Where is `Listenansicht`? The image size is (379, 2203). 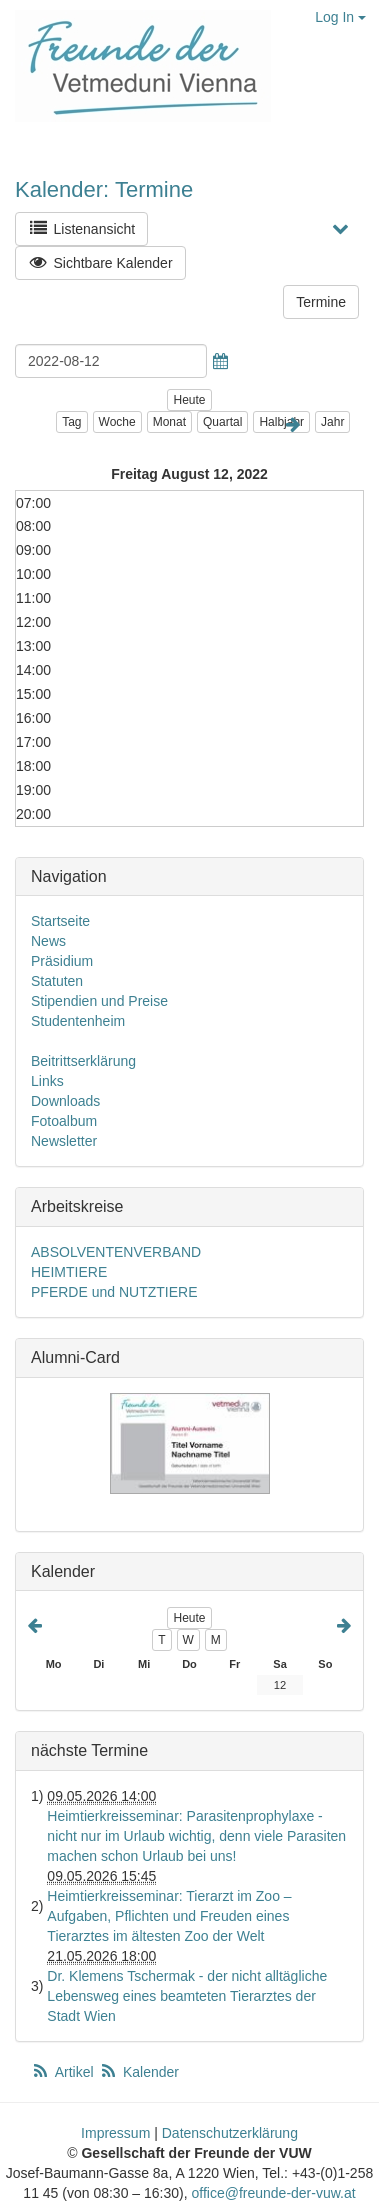
Listenansicht is located at coordinates (81, 228).